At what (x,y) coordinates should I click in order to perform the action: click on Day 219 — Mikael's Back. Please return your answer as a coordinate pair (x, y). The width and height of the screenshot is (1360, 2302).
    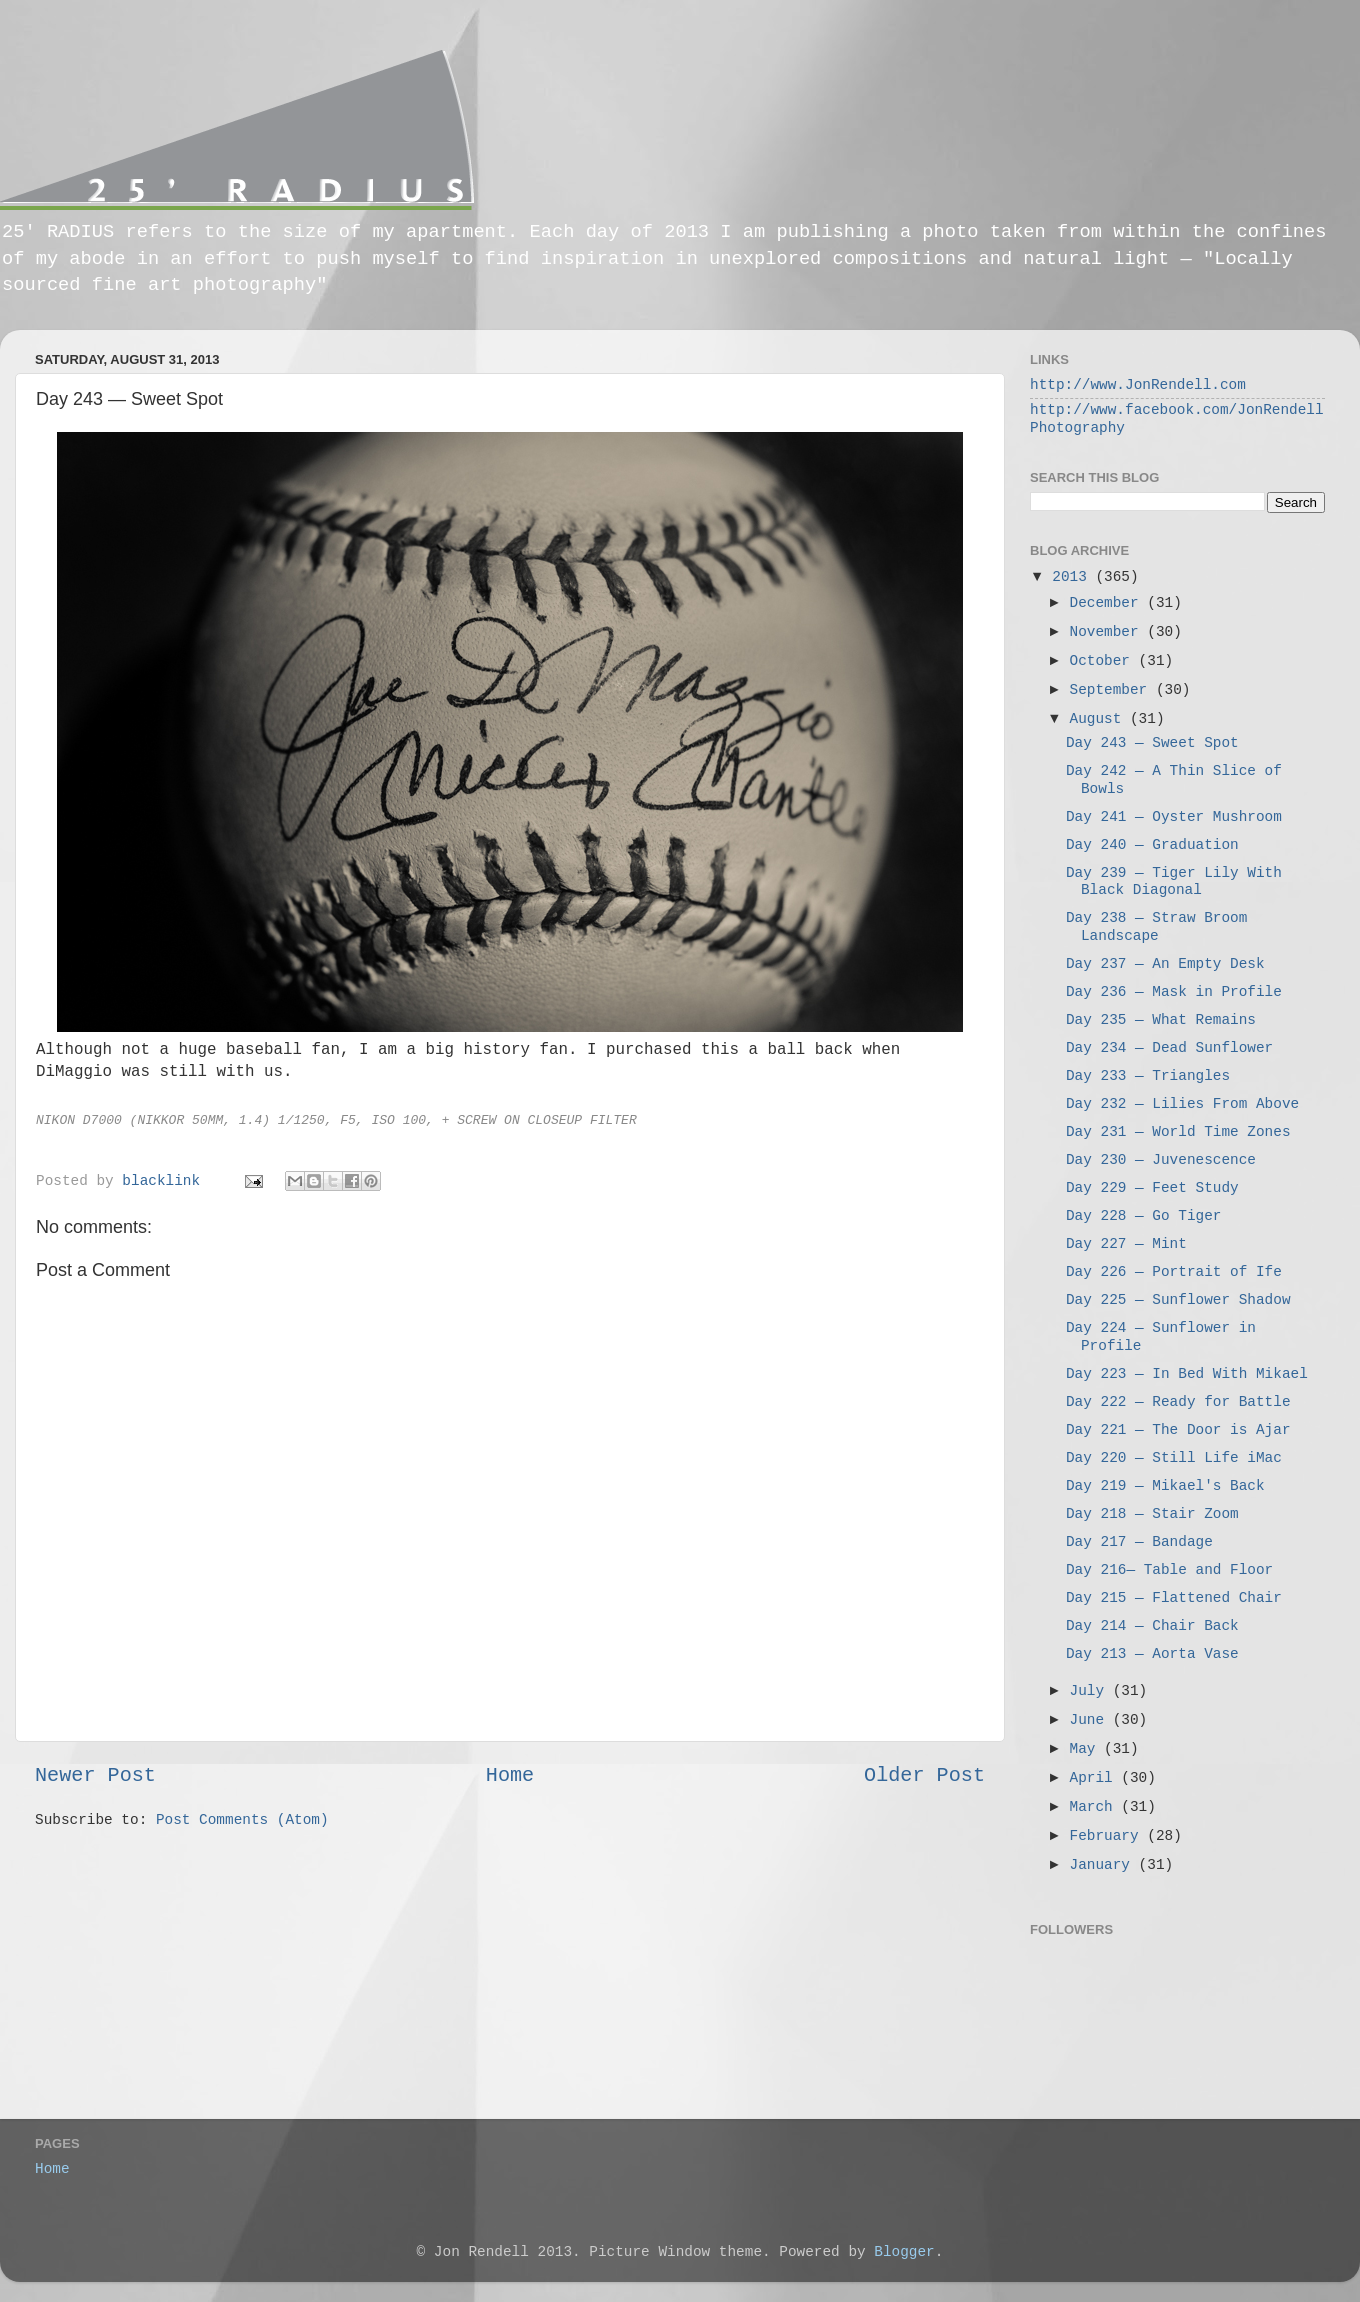
    Looking at the image, I should click on (1165, 1486).